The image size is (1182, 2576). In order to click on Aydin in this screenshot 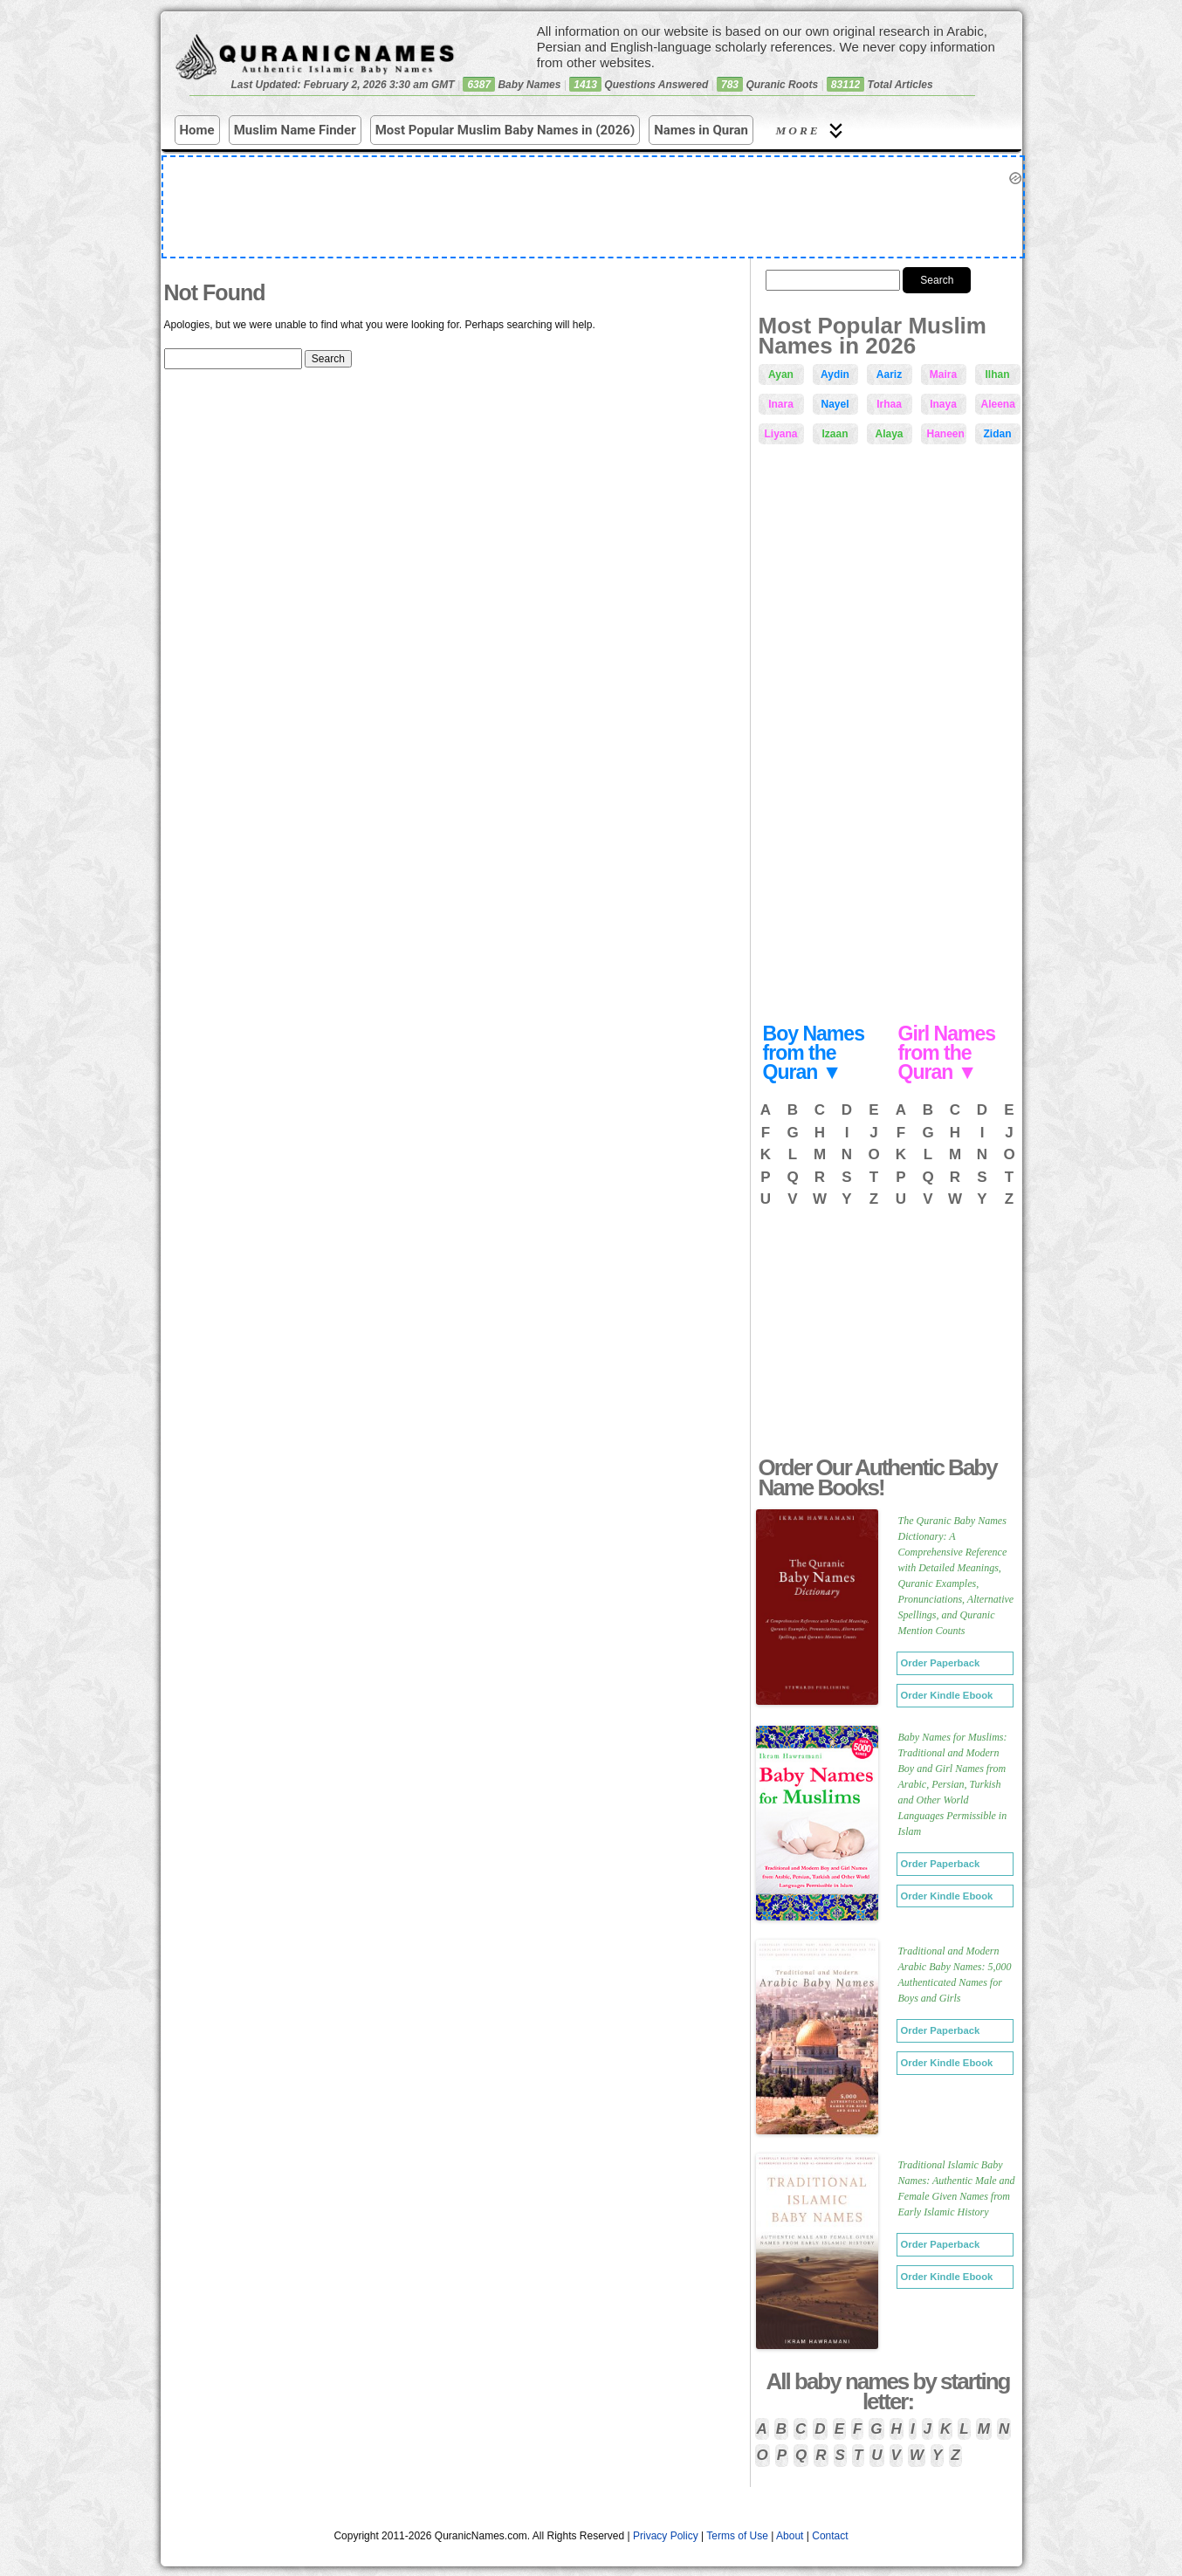, I will do `click(835, 374)`.